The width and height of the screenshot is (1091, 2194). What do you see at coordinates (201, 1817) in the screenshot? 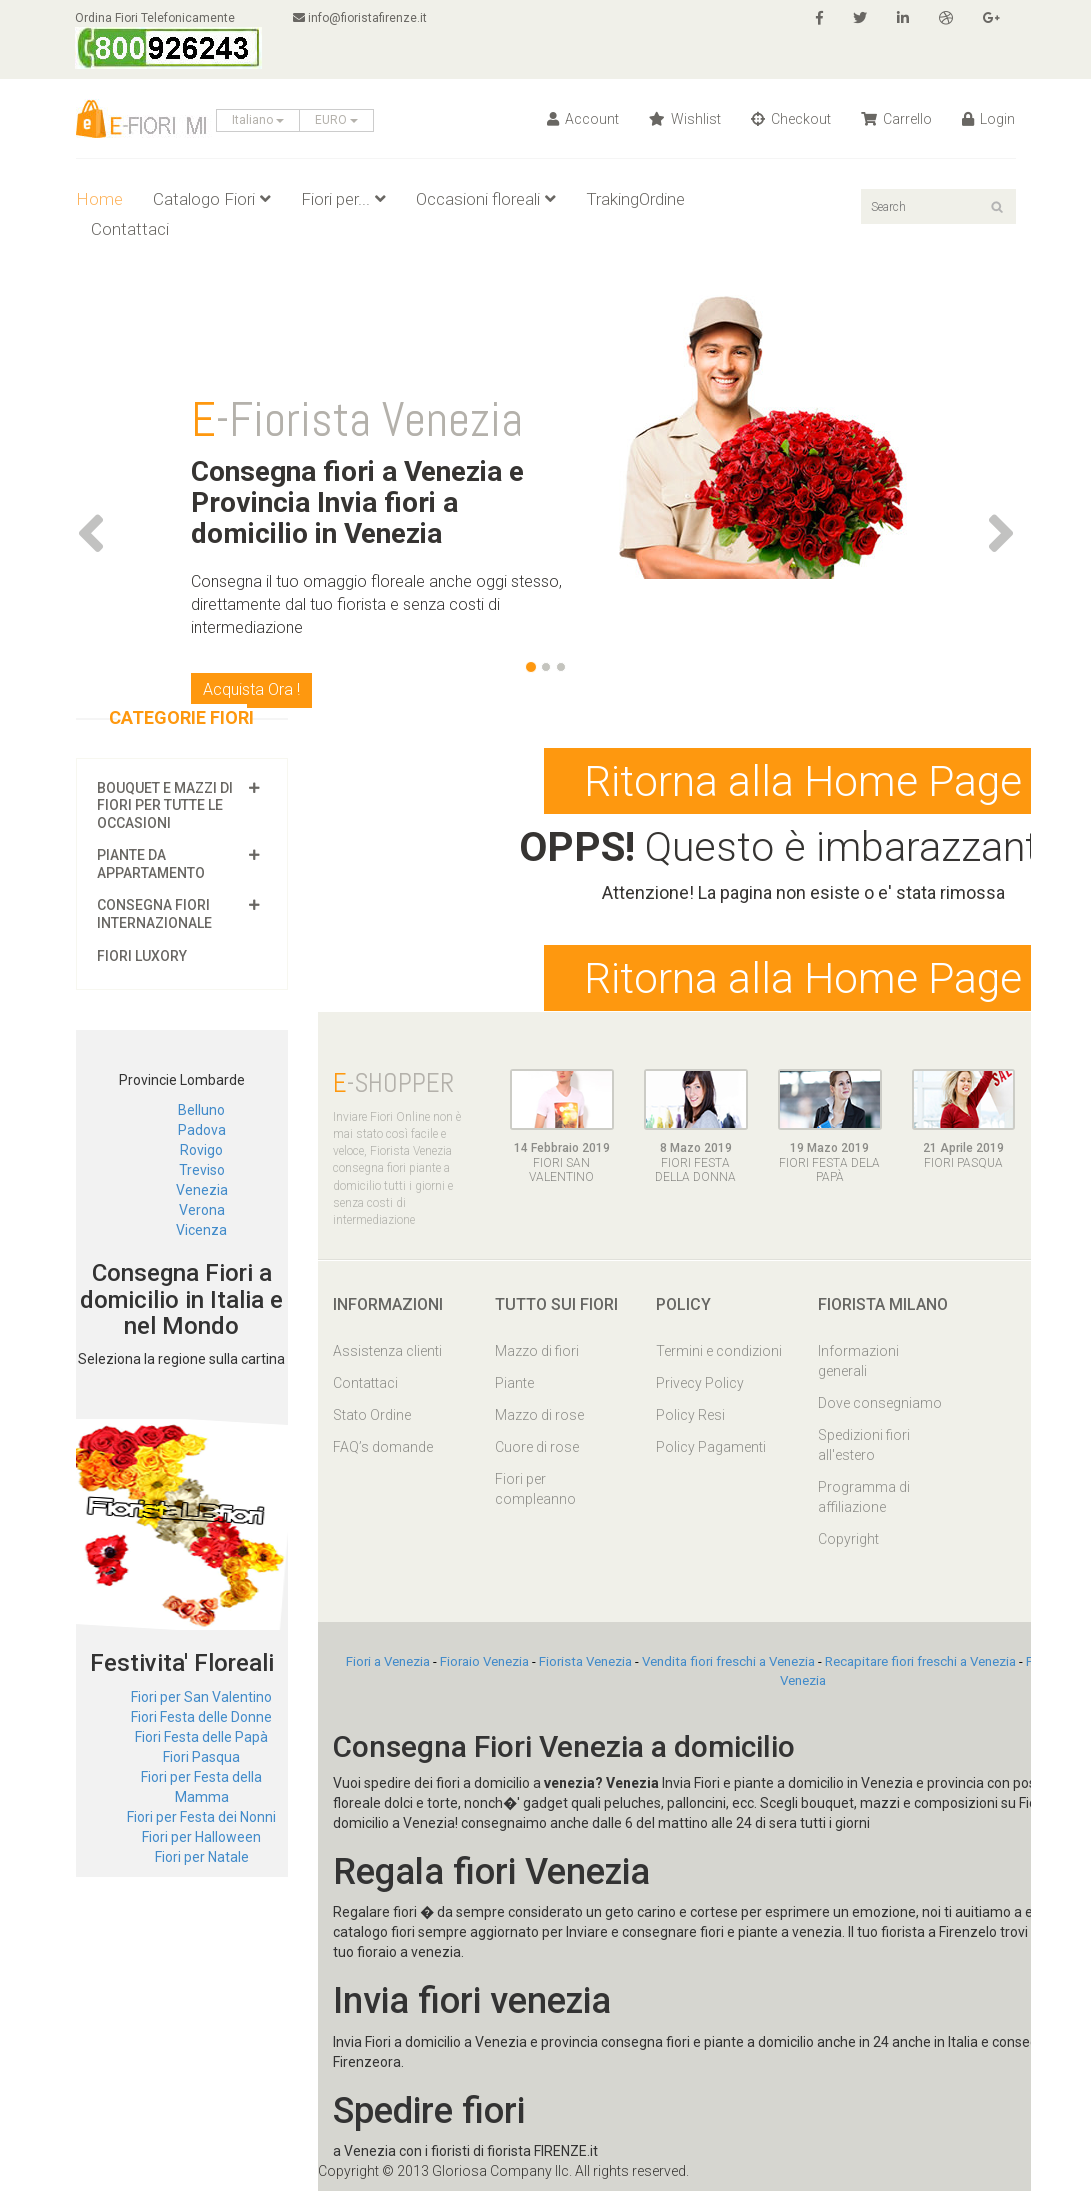
I see `Fiori per Festa dei Nonni` at bounding box center [201, 1817].